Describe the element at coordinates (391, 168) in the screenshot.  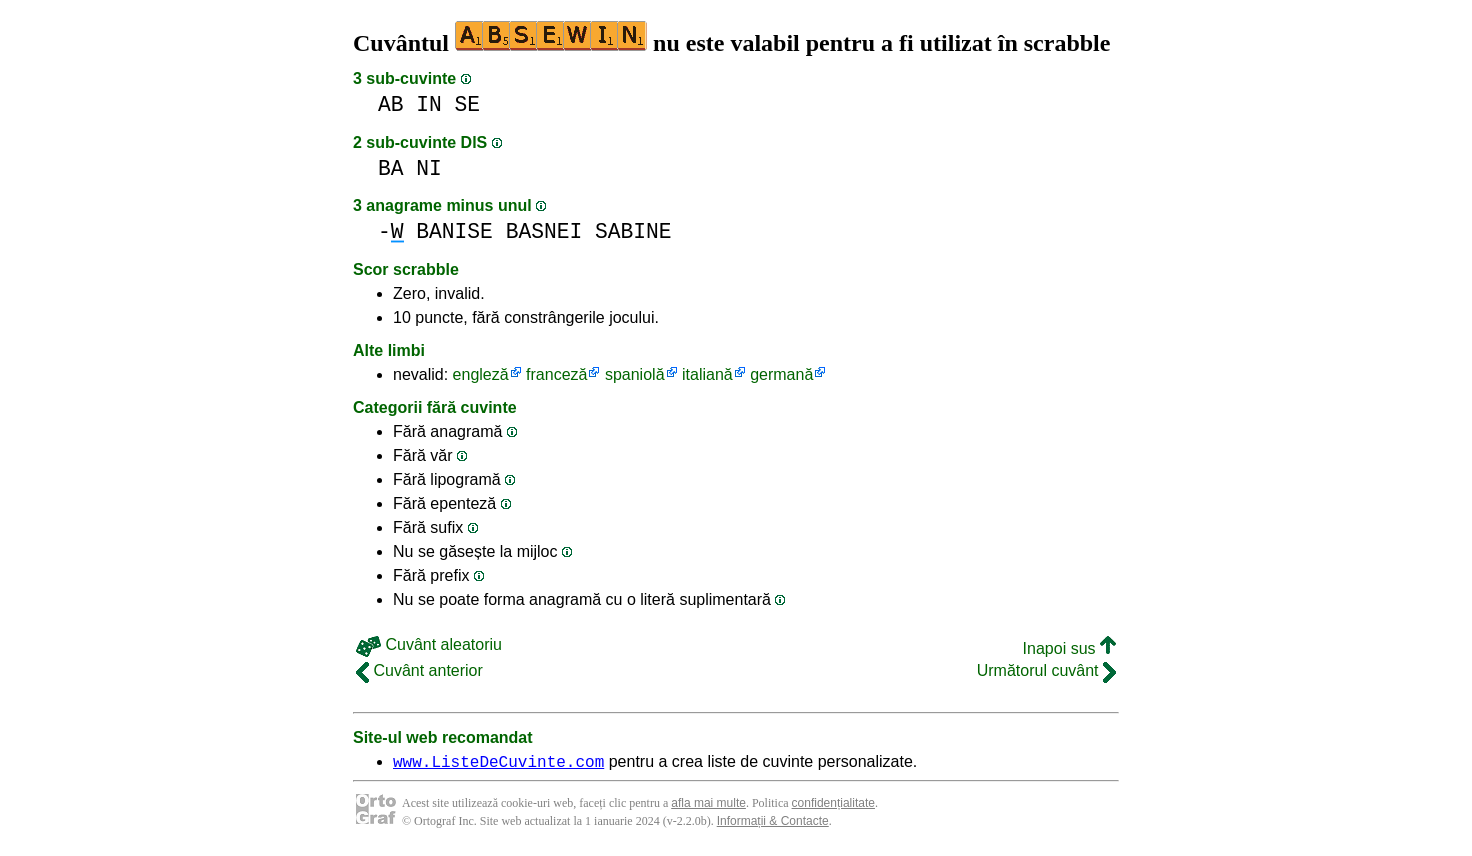
I see `BA` at that location.